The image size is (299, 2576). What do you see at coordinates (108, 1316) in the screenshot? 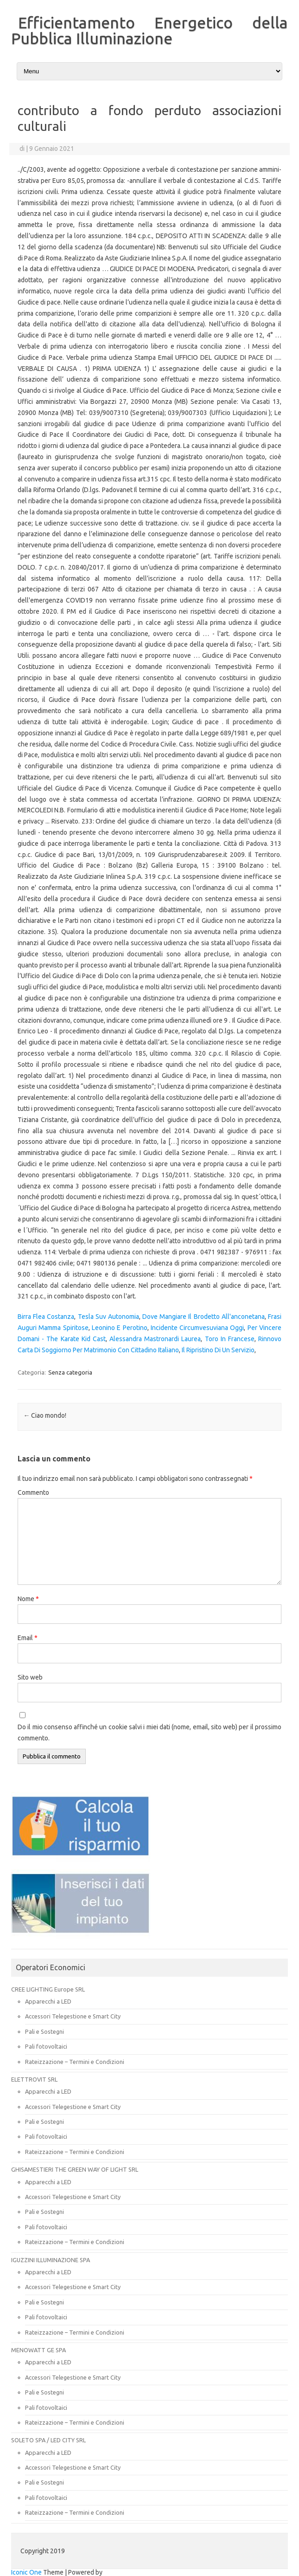
I see `Tesla Suv Autonomia` at bounding box center [108, 1316].